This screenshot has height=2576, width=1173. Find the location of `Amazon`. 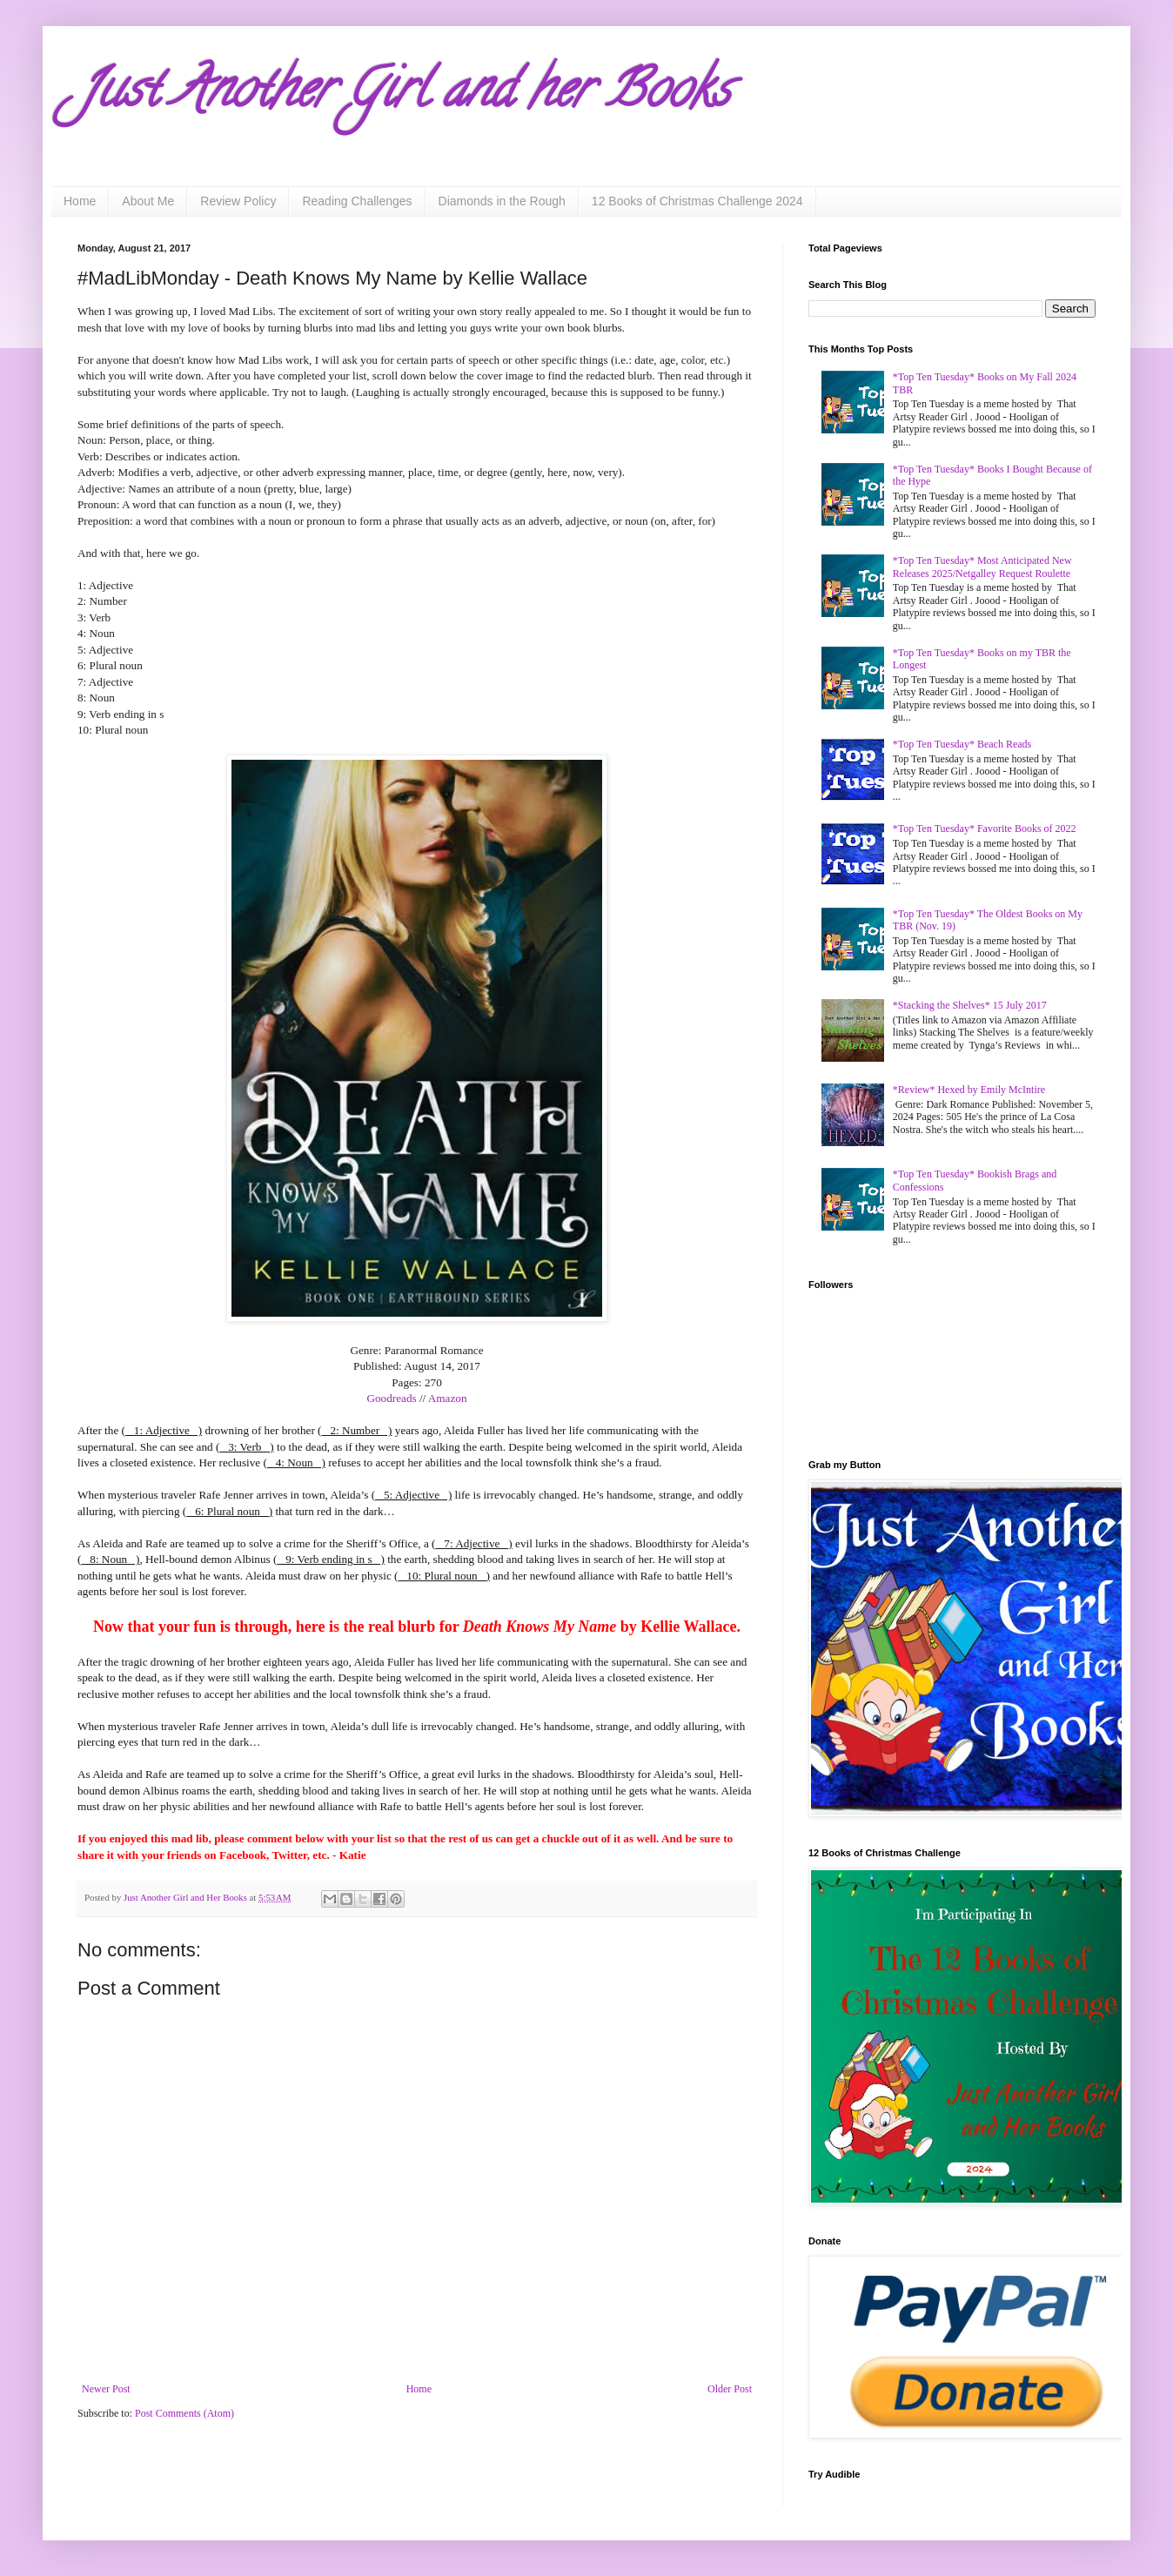

Amazon is located at coordinates (447, 1398).